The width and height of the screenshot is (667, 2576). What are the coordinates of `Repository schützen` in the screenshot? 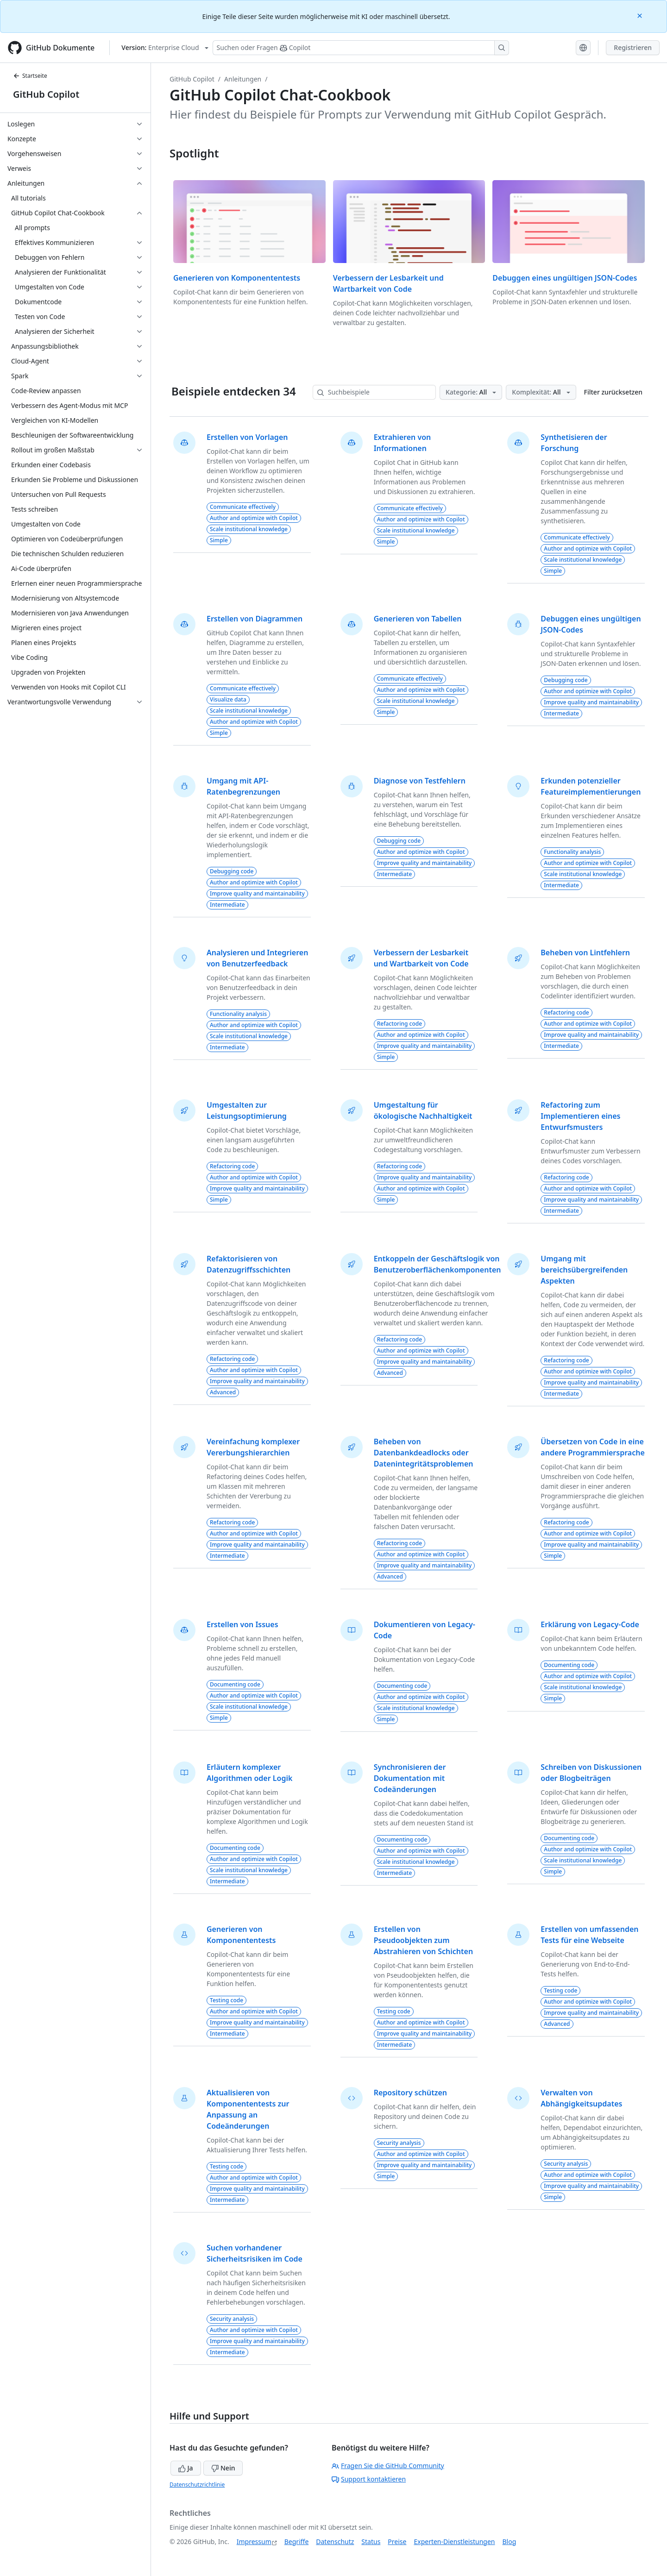 It's located at (410, 2092).